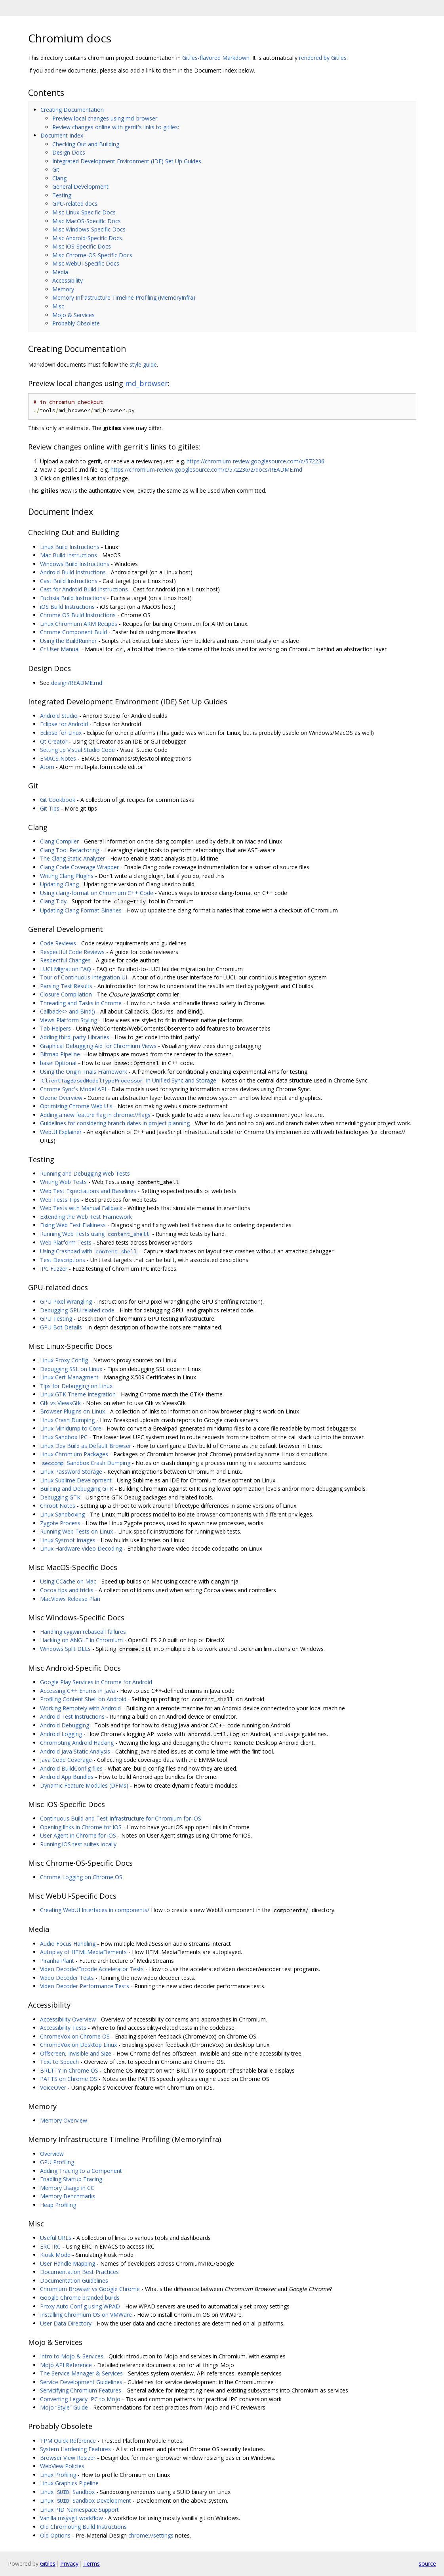  What do you see at coordinates (69, 2070) in the screenshot?
I see `BRLTTY in Chrome OS` at bounding box center [69, 2070].